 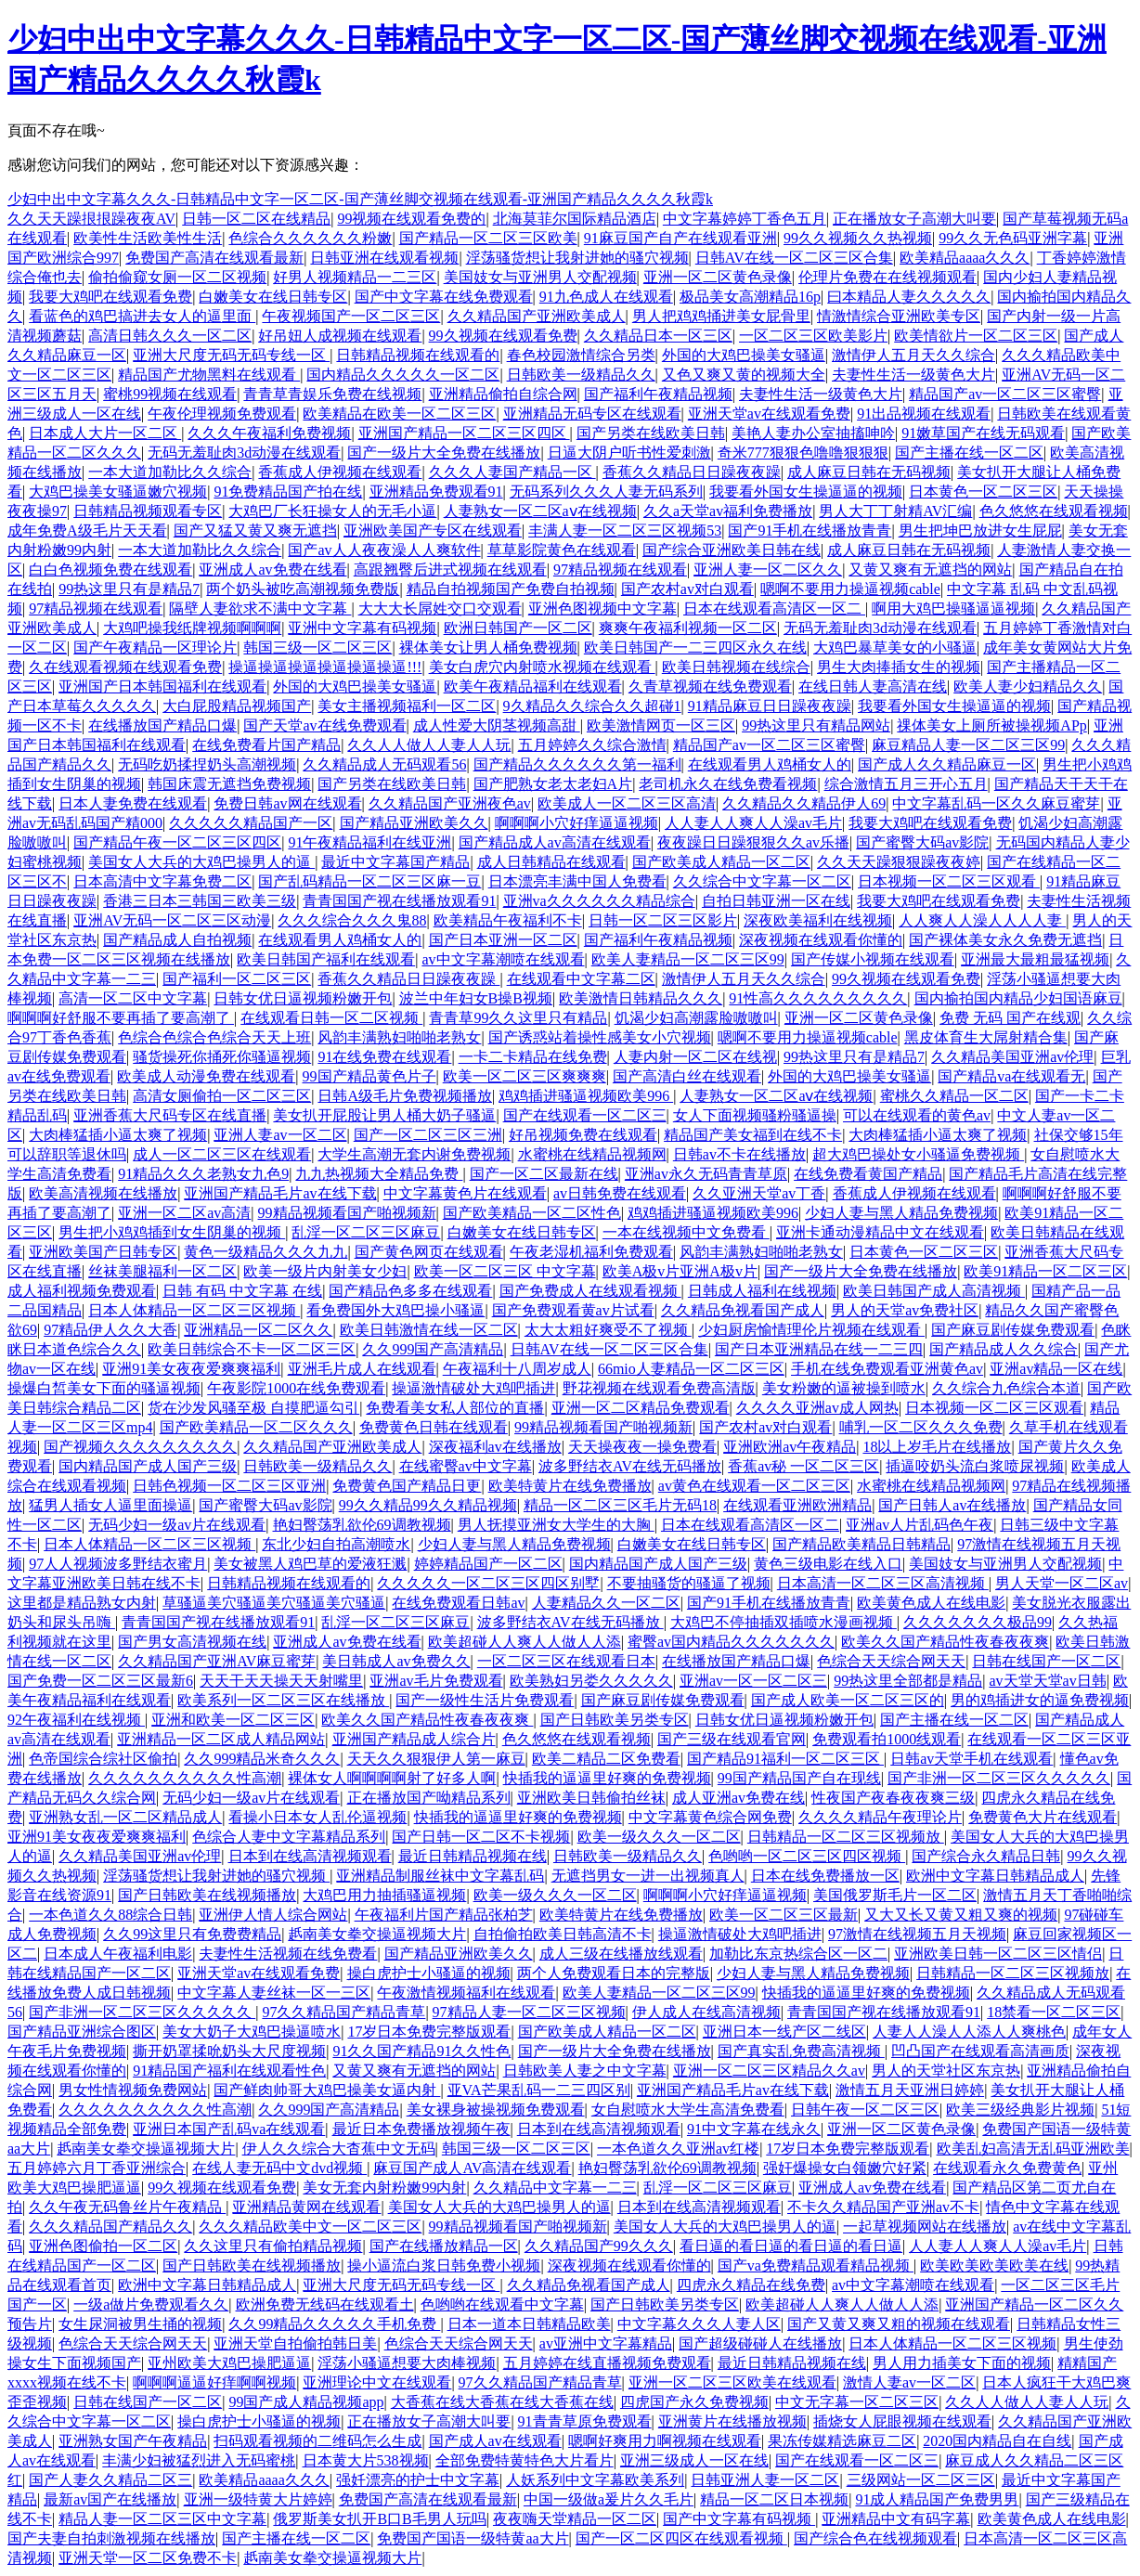 What do you see at coordinates (542, 667) in the screenshot?
I see `美女白虎穴内射喷水视频在线观看` at bounding box center [542, 667].